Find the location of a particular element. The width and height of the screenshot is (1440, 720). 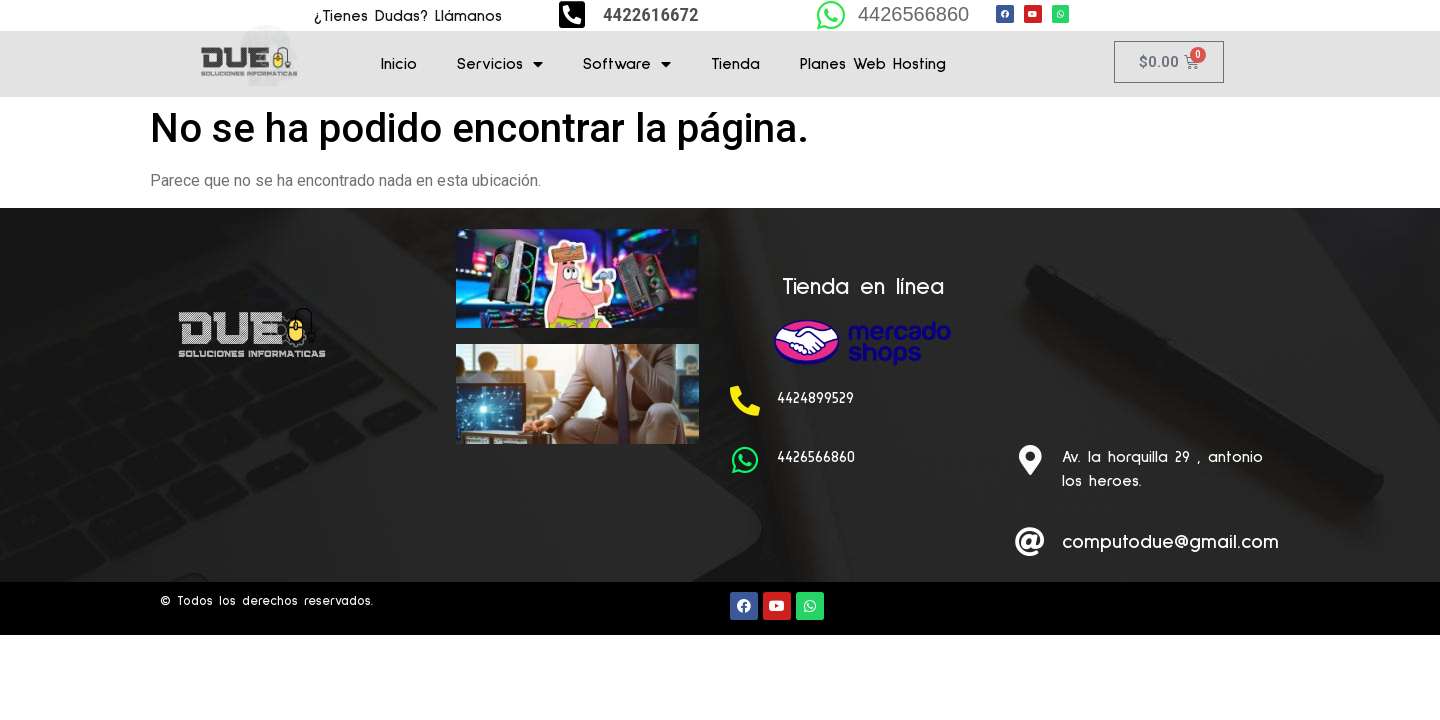

Inicio is located at coordinates (399, 64).